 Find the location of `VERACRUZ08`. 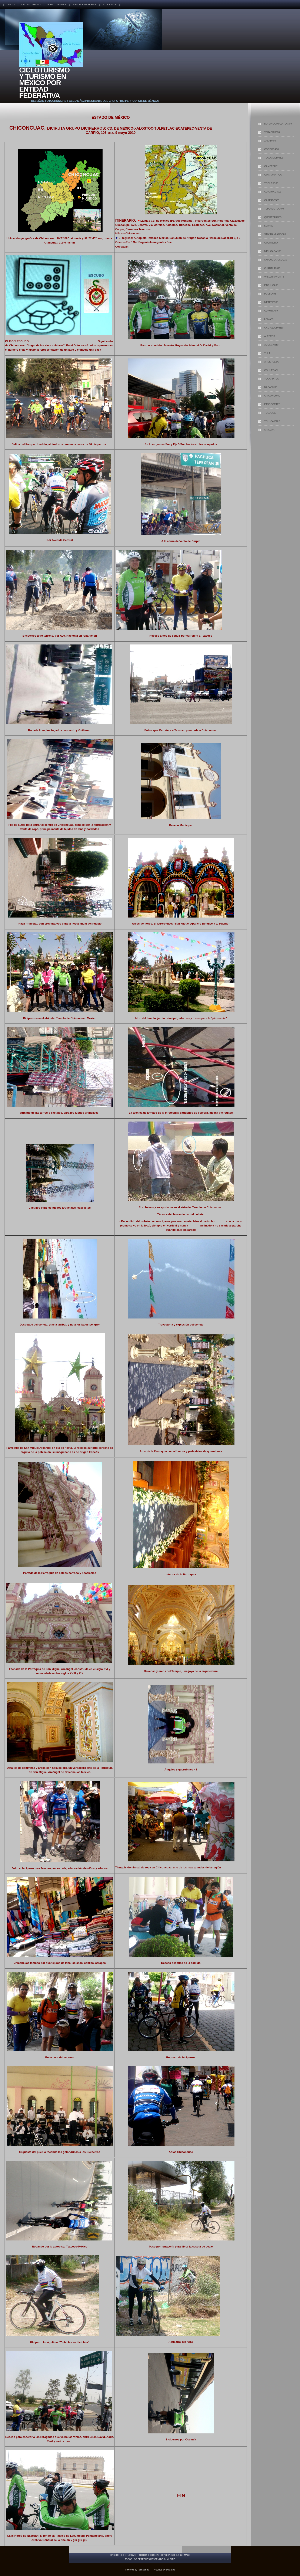

VERACRUZ08 is located at coordinates (272, 132).